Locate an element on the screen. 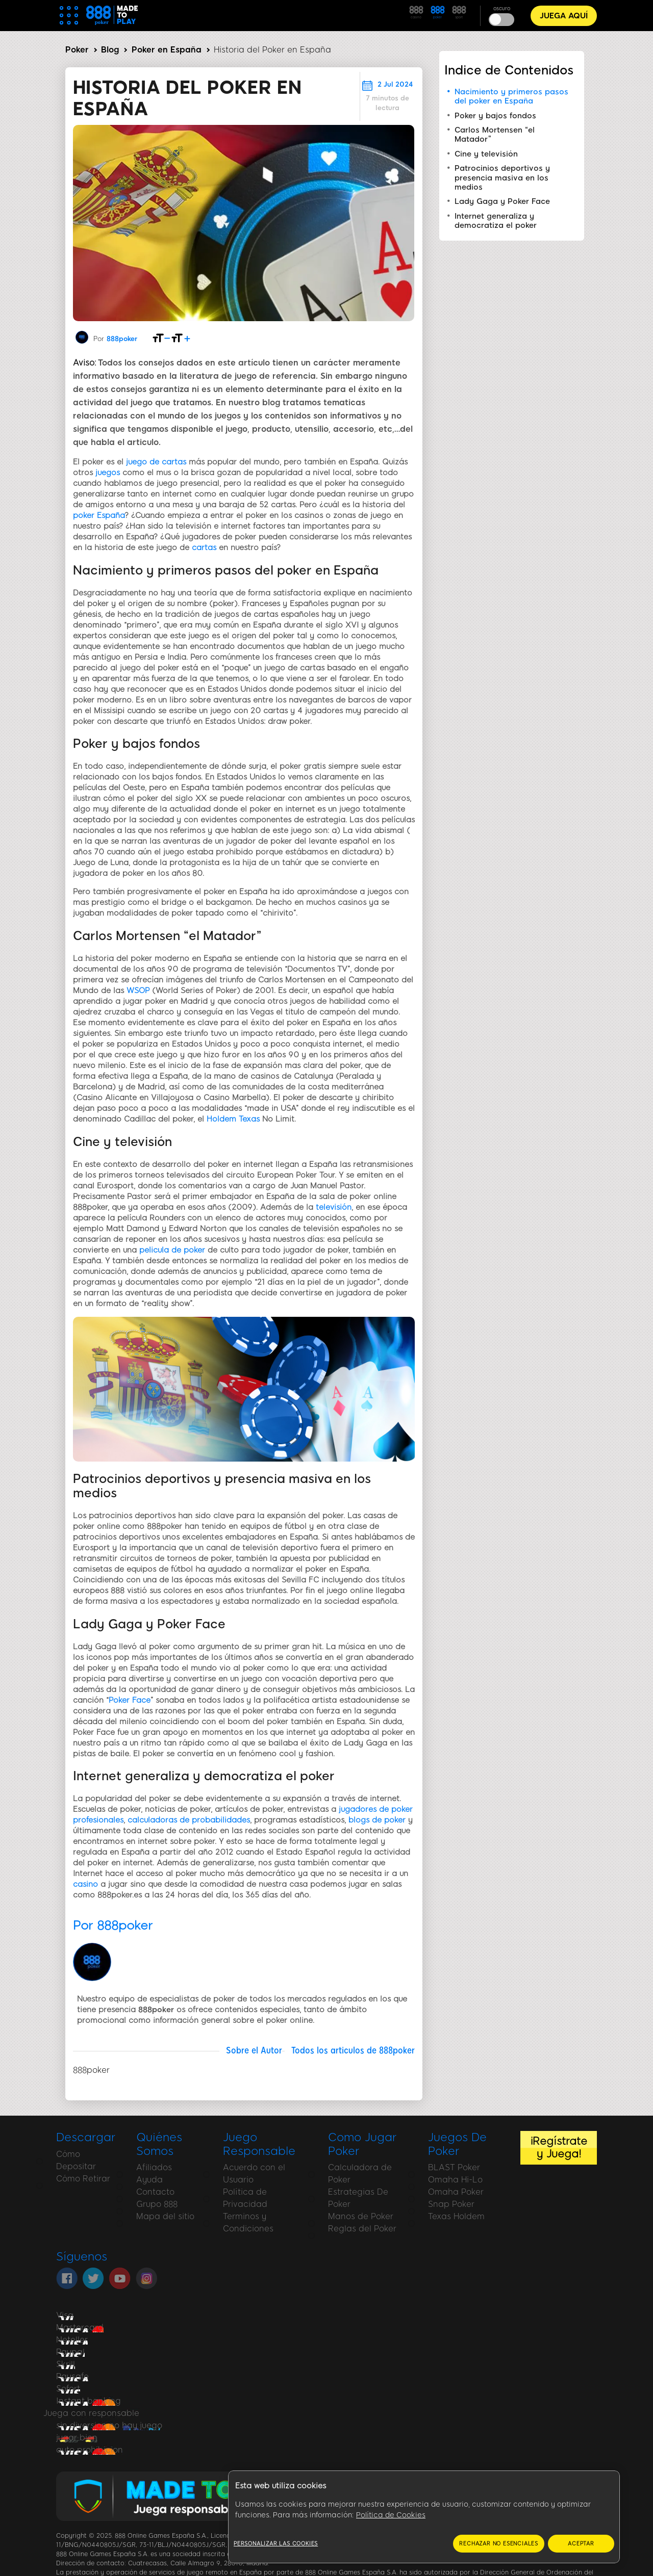 The image size is (653, 2576). Paysafe is located at coordinates (72, 2376).